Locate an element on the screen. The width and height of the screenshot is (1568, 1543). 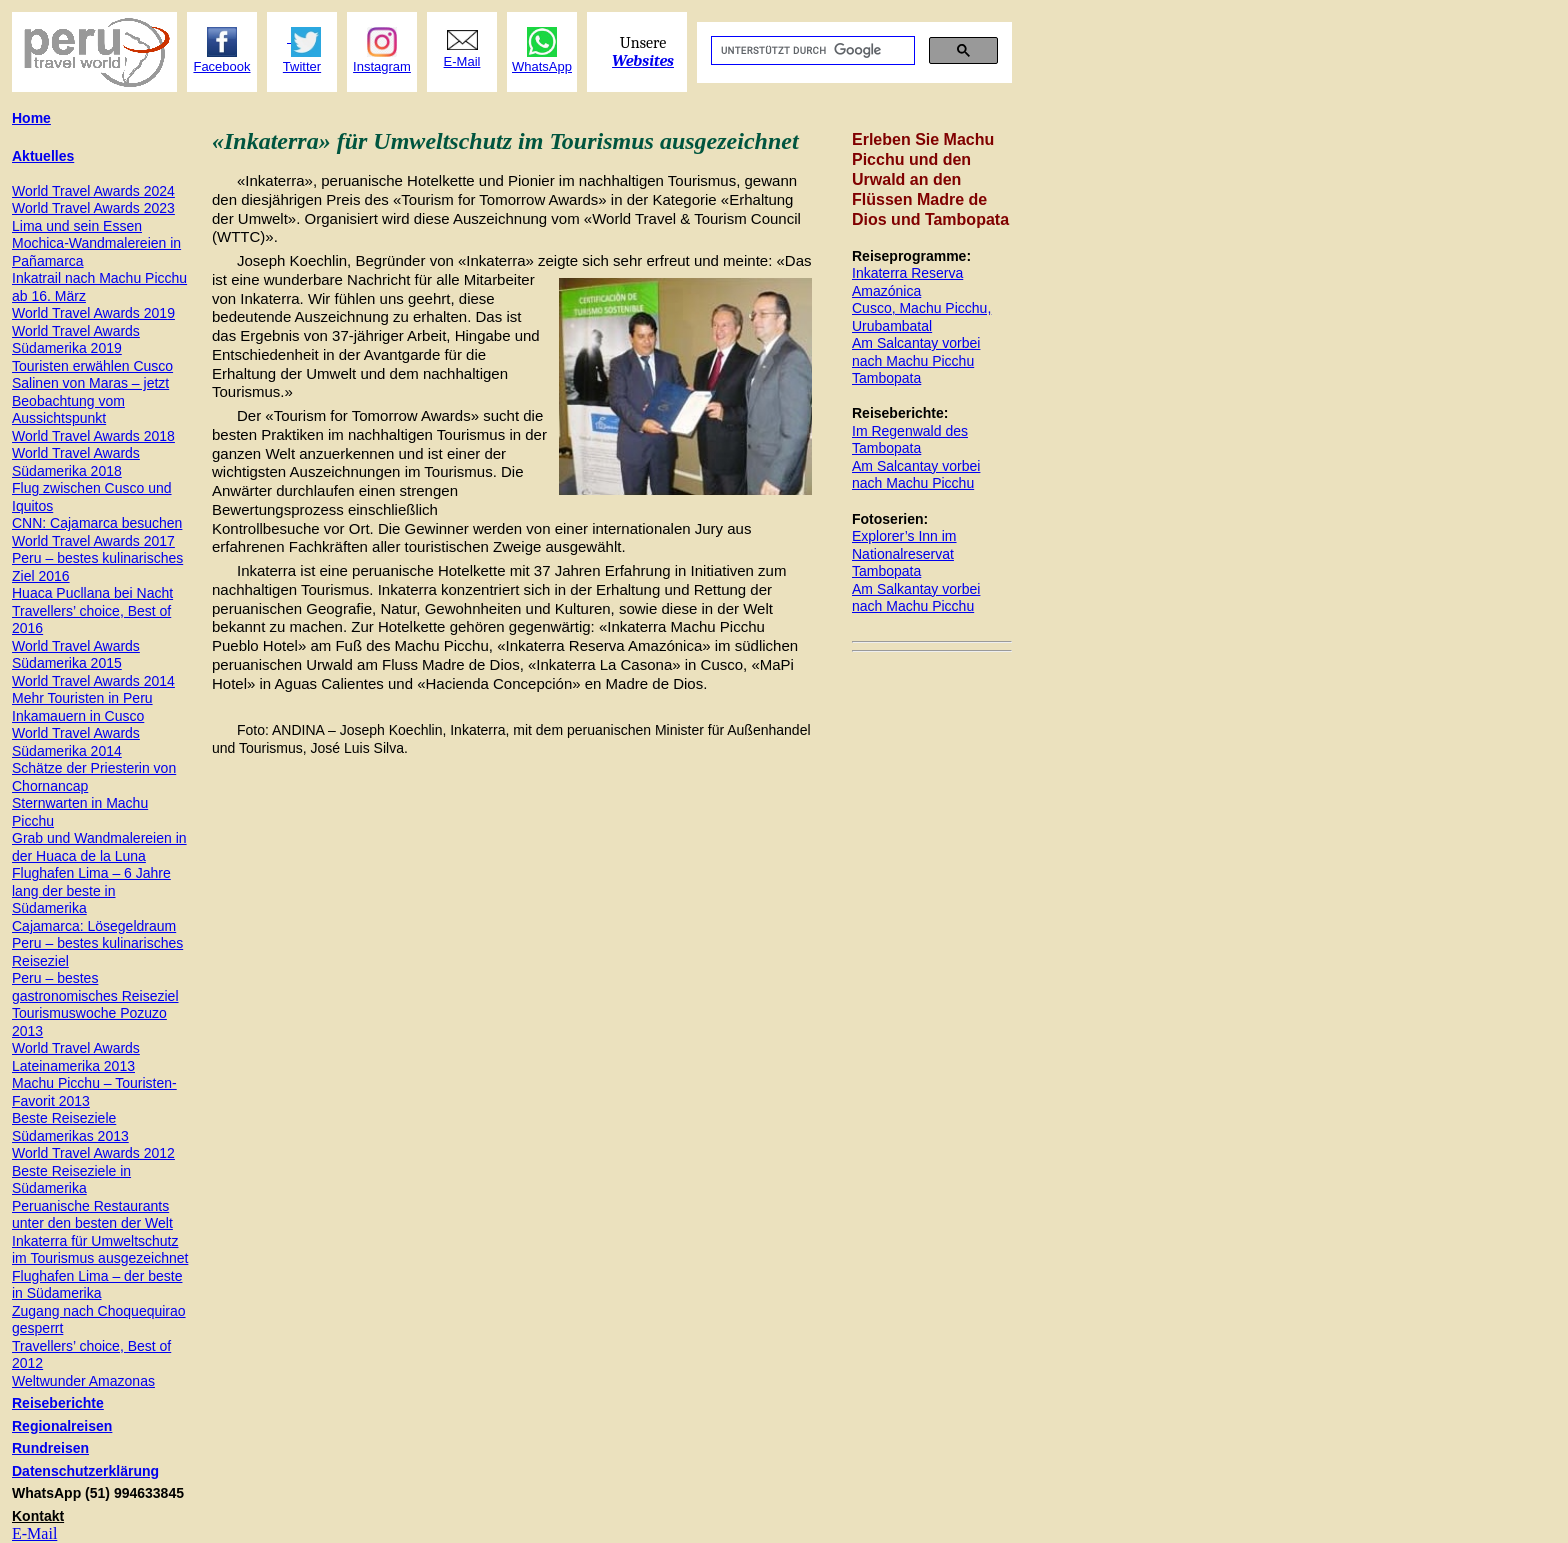
WhatsApp is located at coordinates (542, 66).